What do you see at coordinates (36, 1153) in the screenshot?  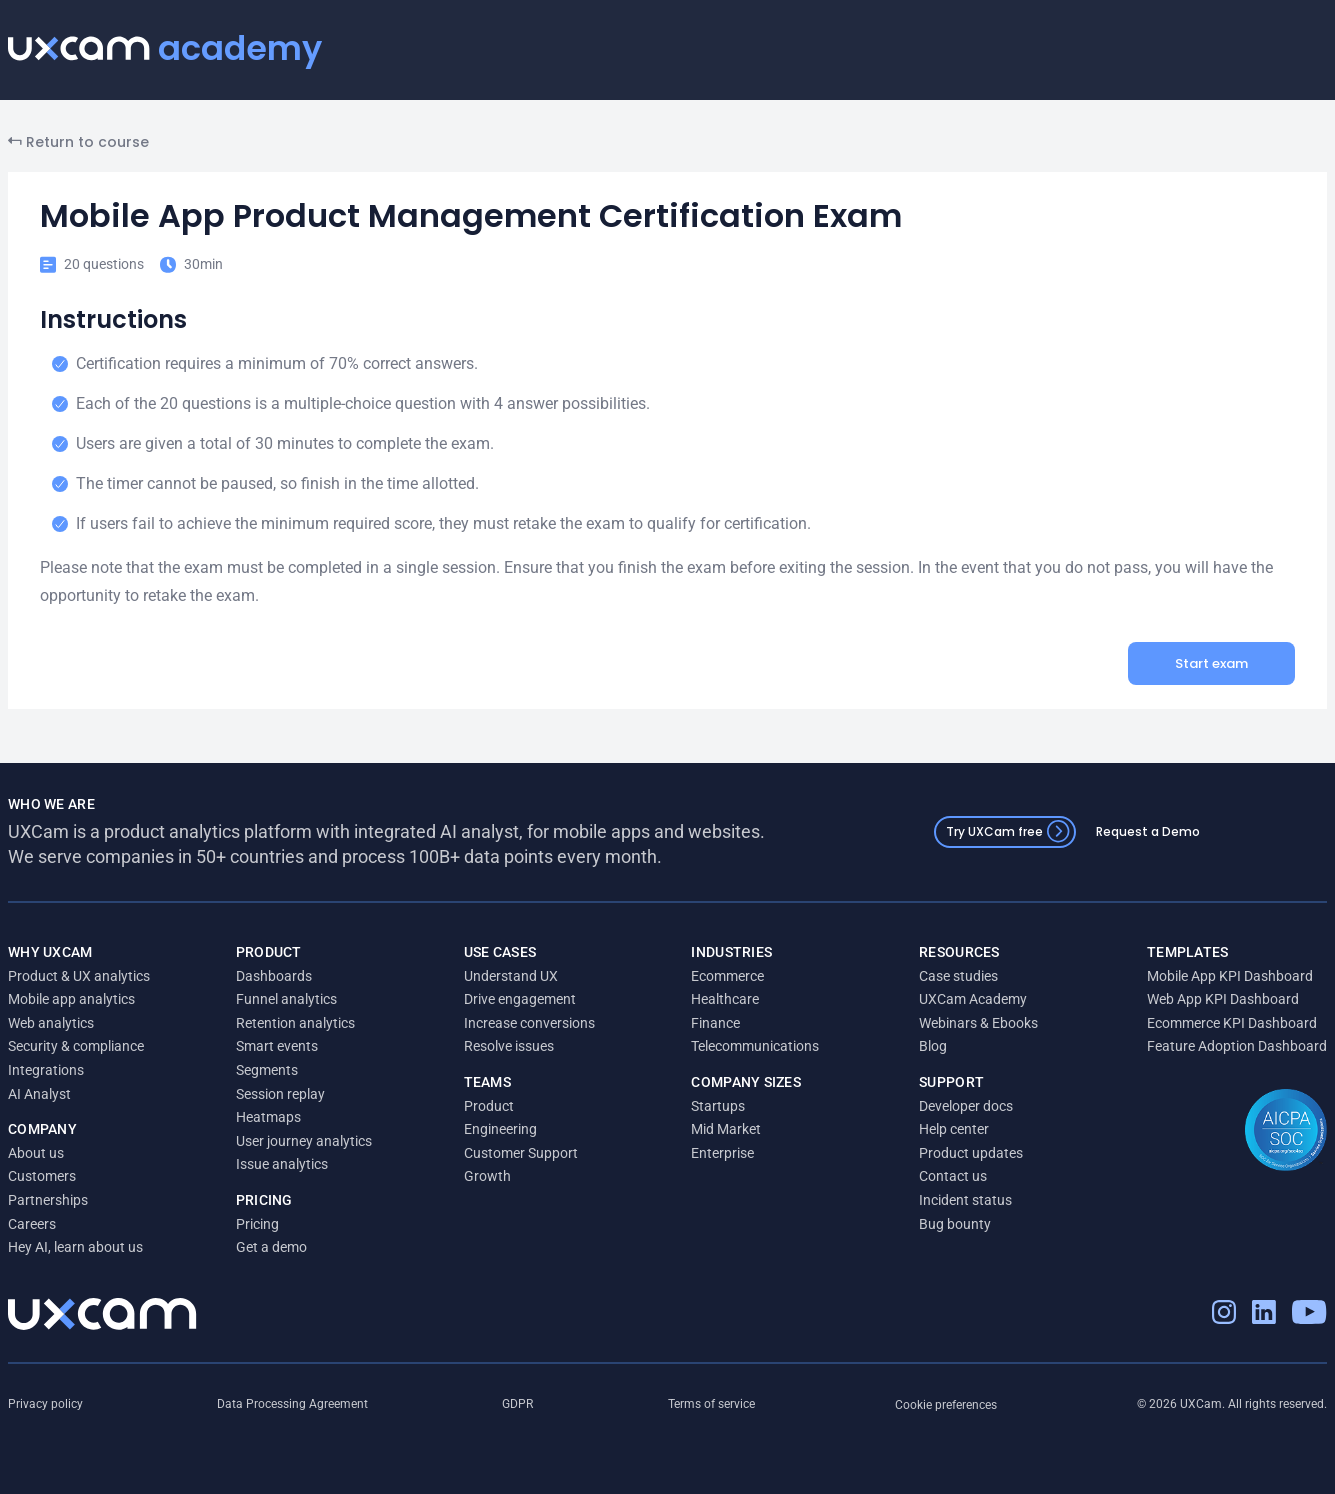 I see `About us` at bounding box center [36, 1153].